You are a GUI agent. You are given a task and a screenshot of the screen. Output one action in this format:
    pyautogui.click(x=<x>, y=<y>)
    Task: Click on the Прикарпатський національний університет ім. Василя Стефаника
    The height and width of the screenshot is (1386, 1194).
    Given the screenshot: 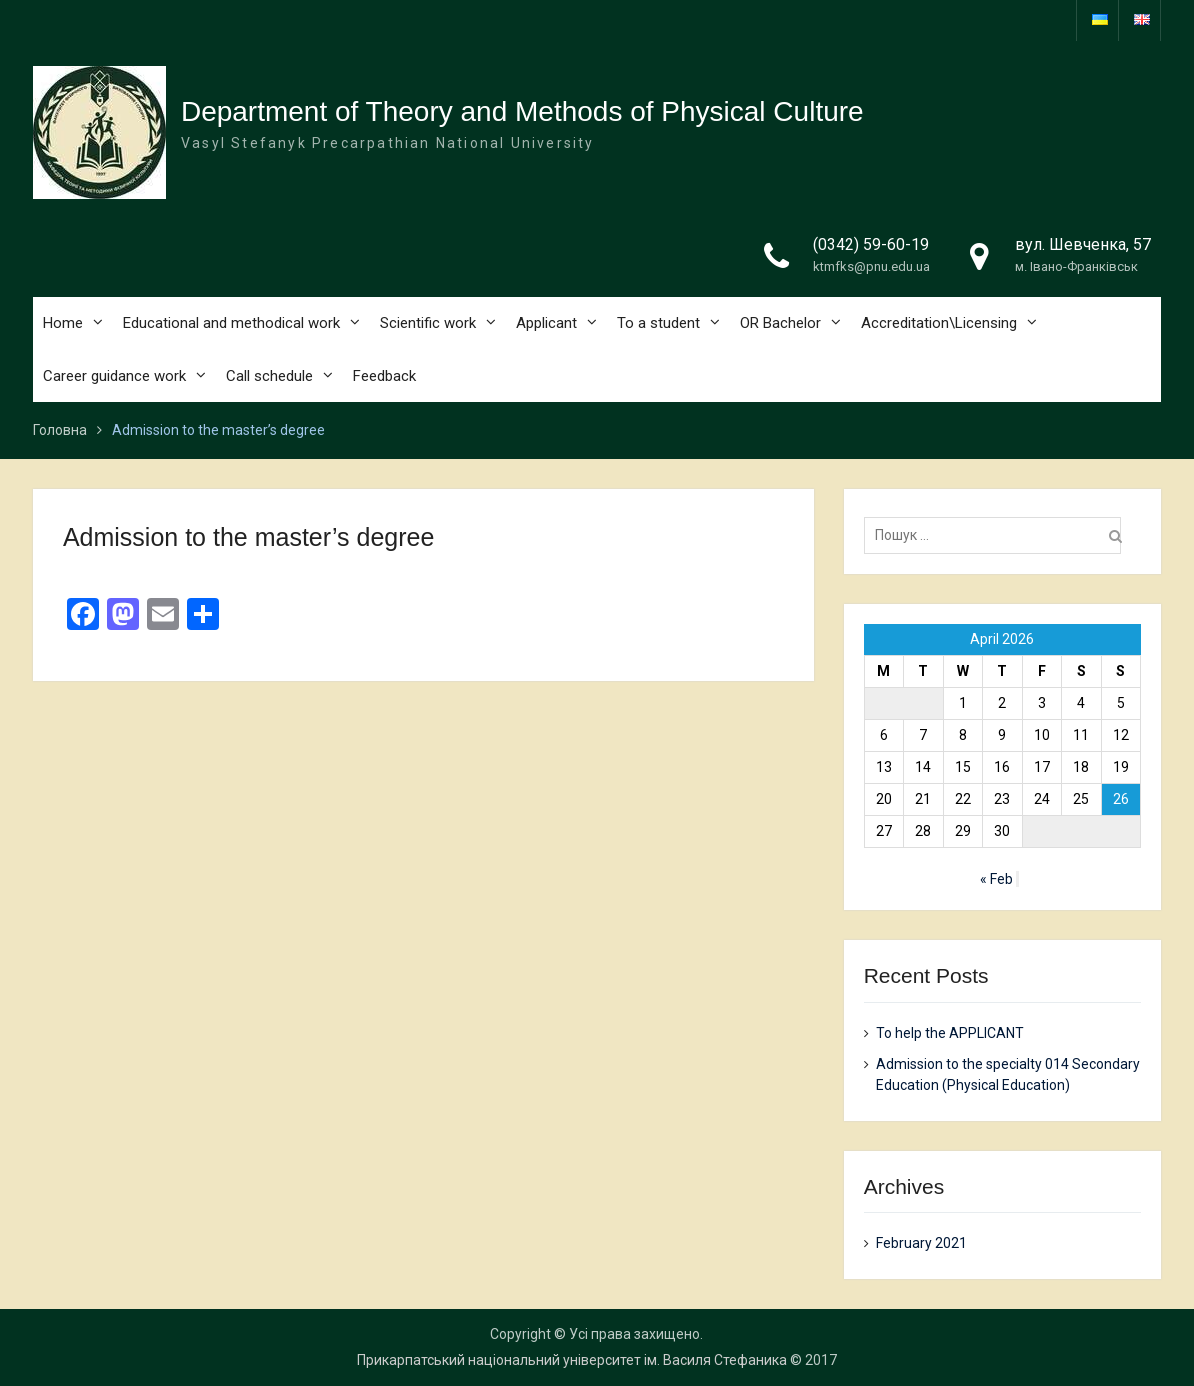 What is the action you would take?
    pyautogui.click(x=572, y=1360)
    